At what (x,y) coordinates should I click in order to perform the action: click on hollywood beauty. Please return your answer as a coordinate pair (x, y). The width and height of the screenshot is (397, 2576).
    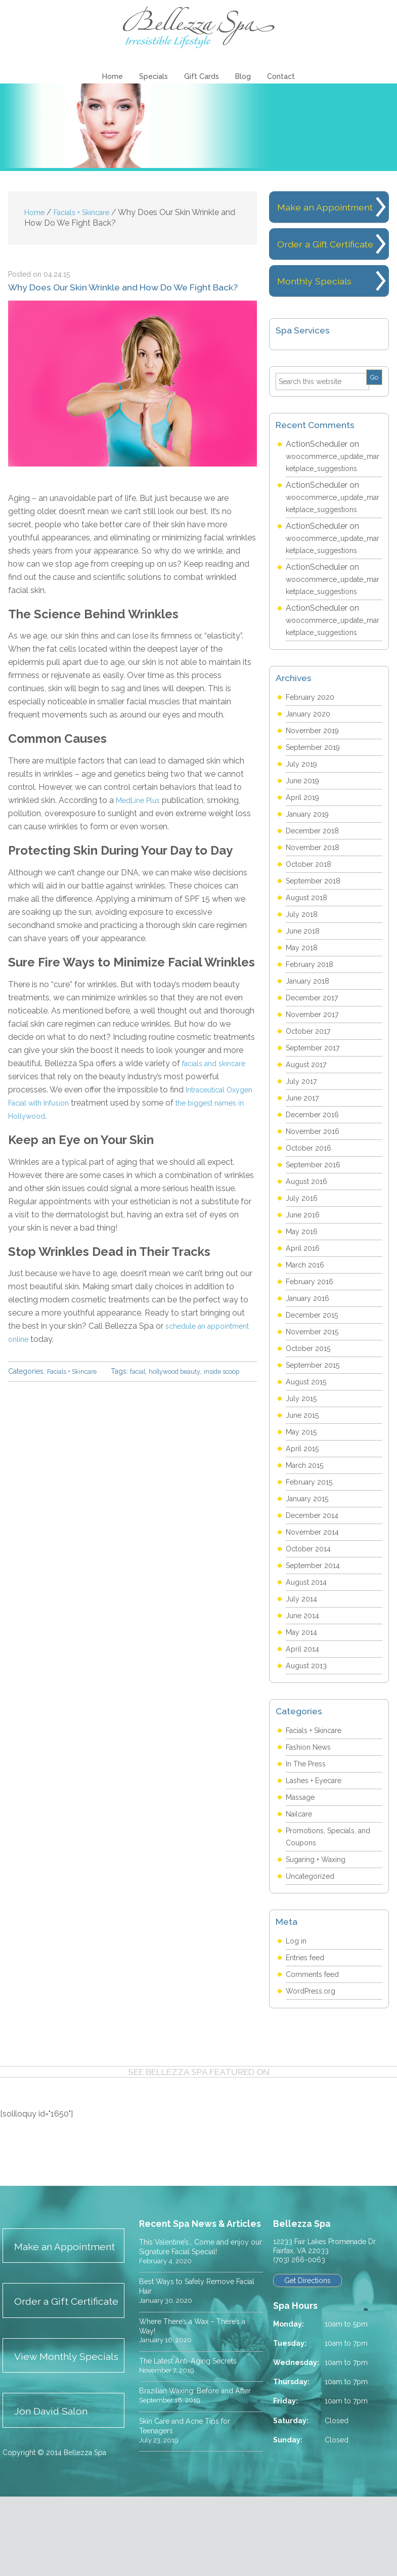
    Looking at the image, I should click on (77, 1384).